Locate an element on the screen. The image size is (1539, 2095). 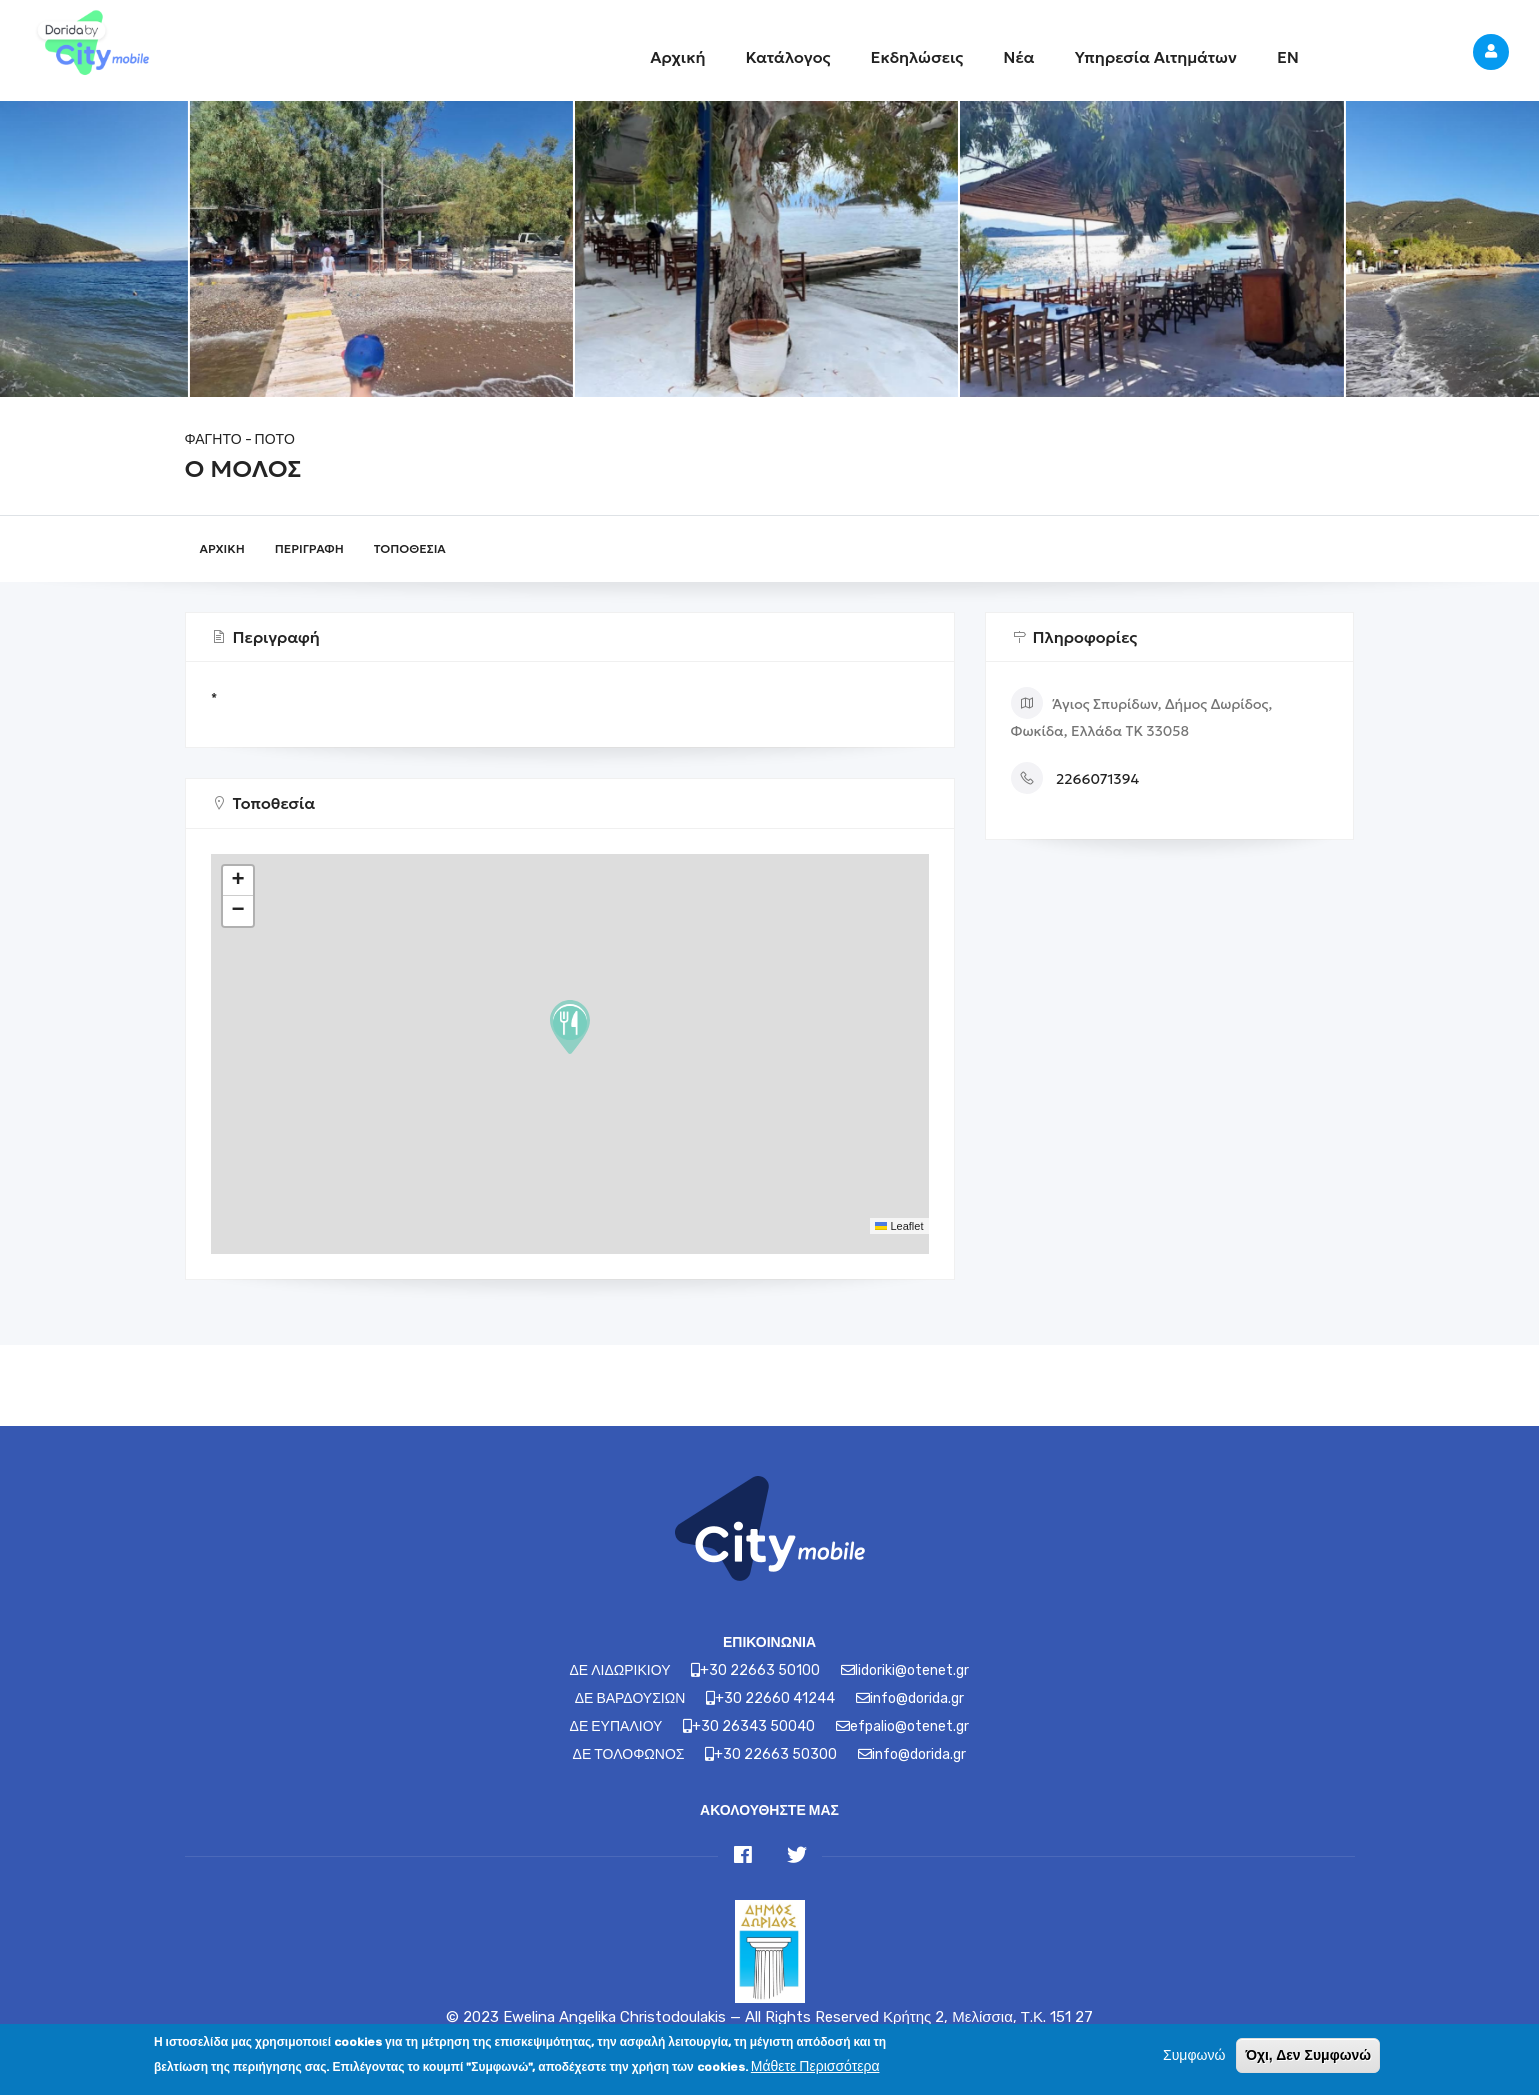
EN is located at coordinates (1288, 57).